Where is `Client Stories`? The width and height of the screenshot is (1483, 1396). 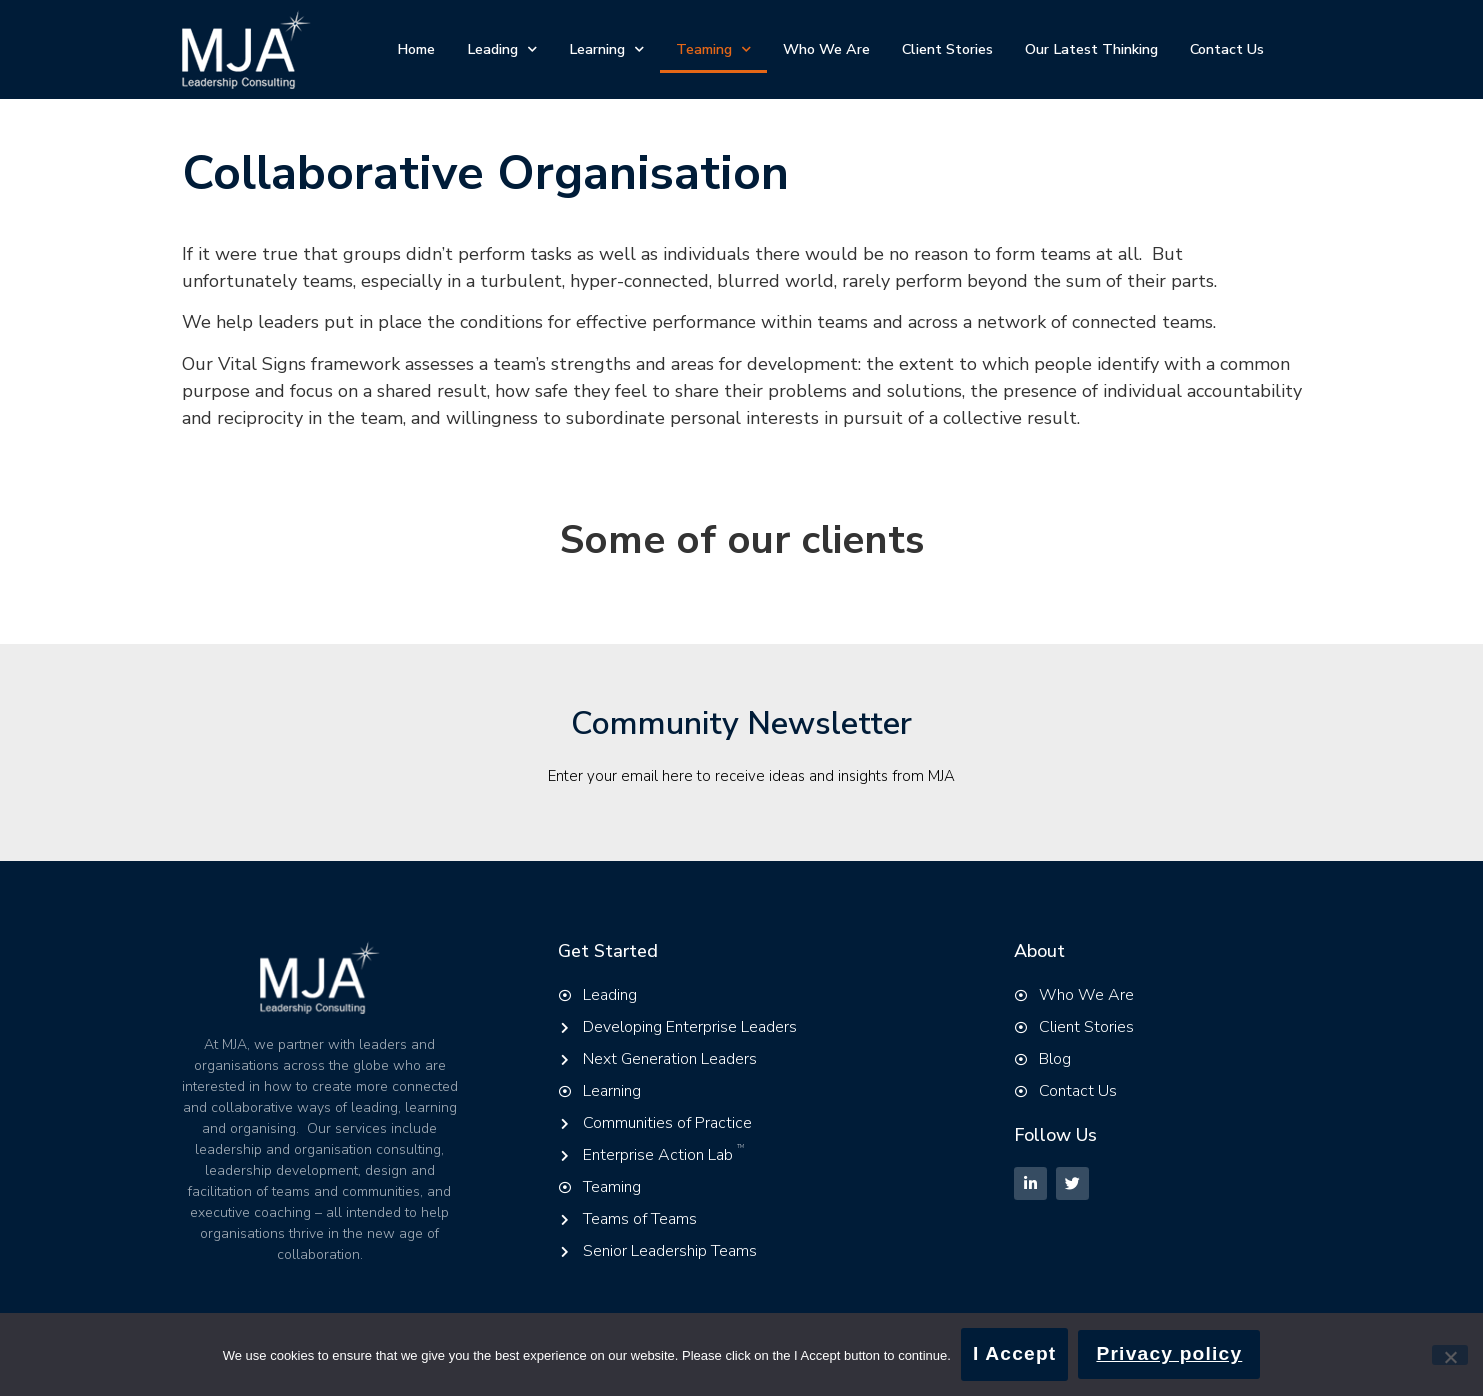 Client Stories is located at coordinates (947, 49).